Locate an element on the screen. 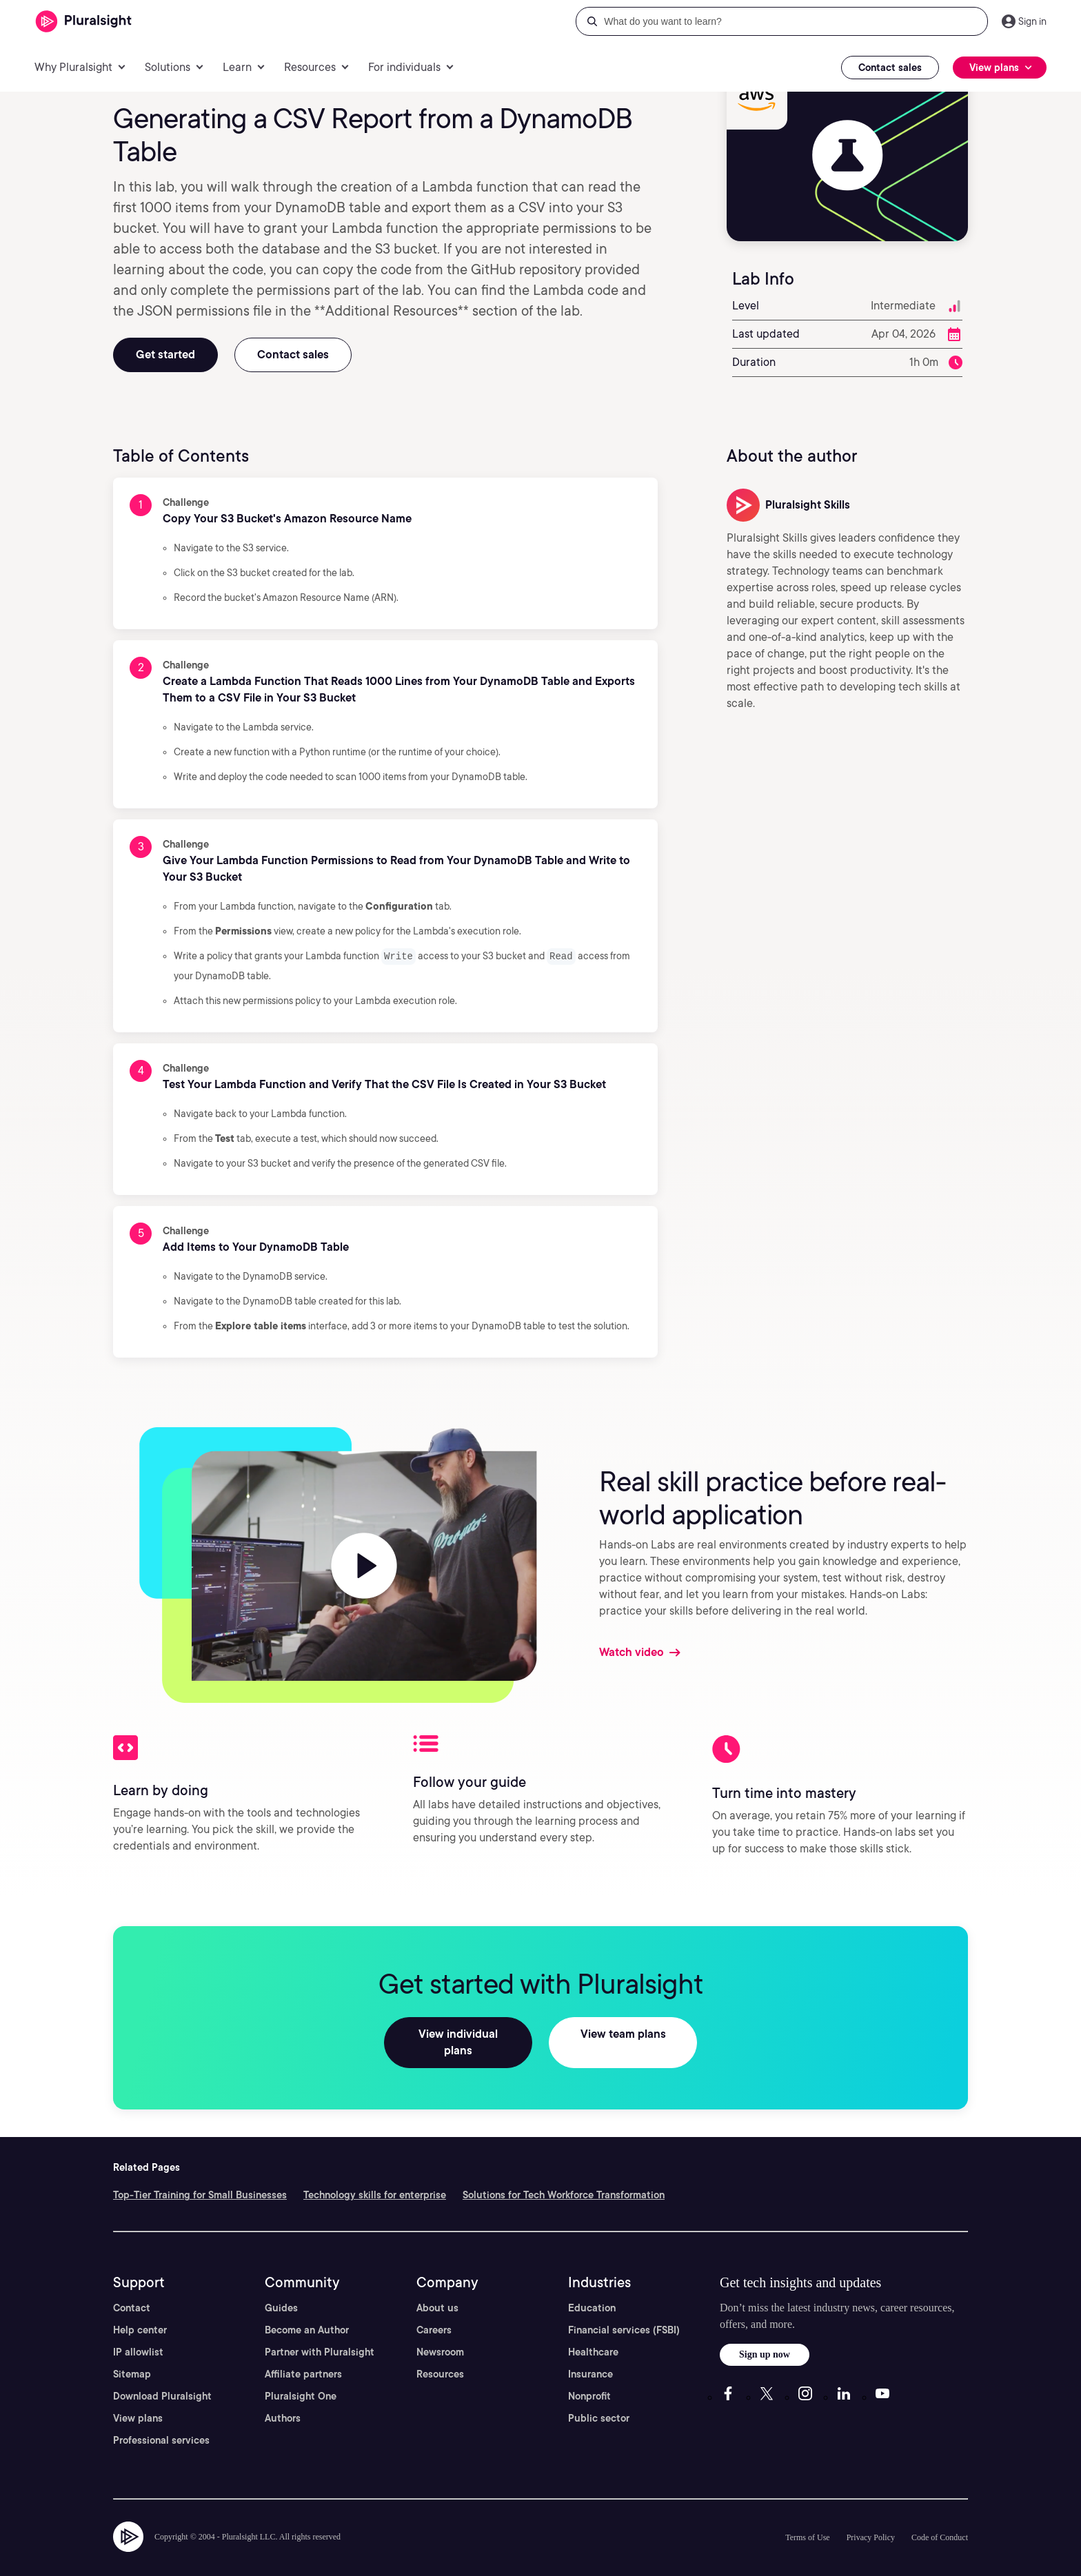  About us is located at coordinates (437, 2290).